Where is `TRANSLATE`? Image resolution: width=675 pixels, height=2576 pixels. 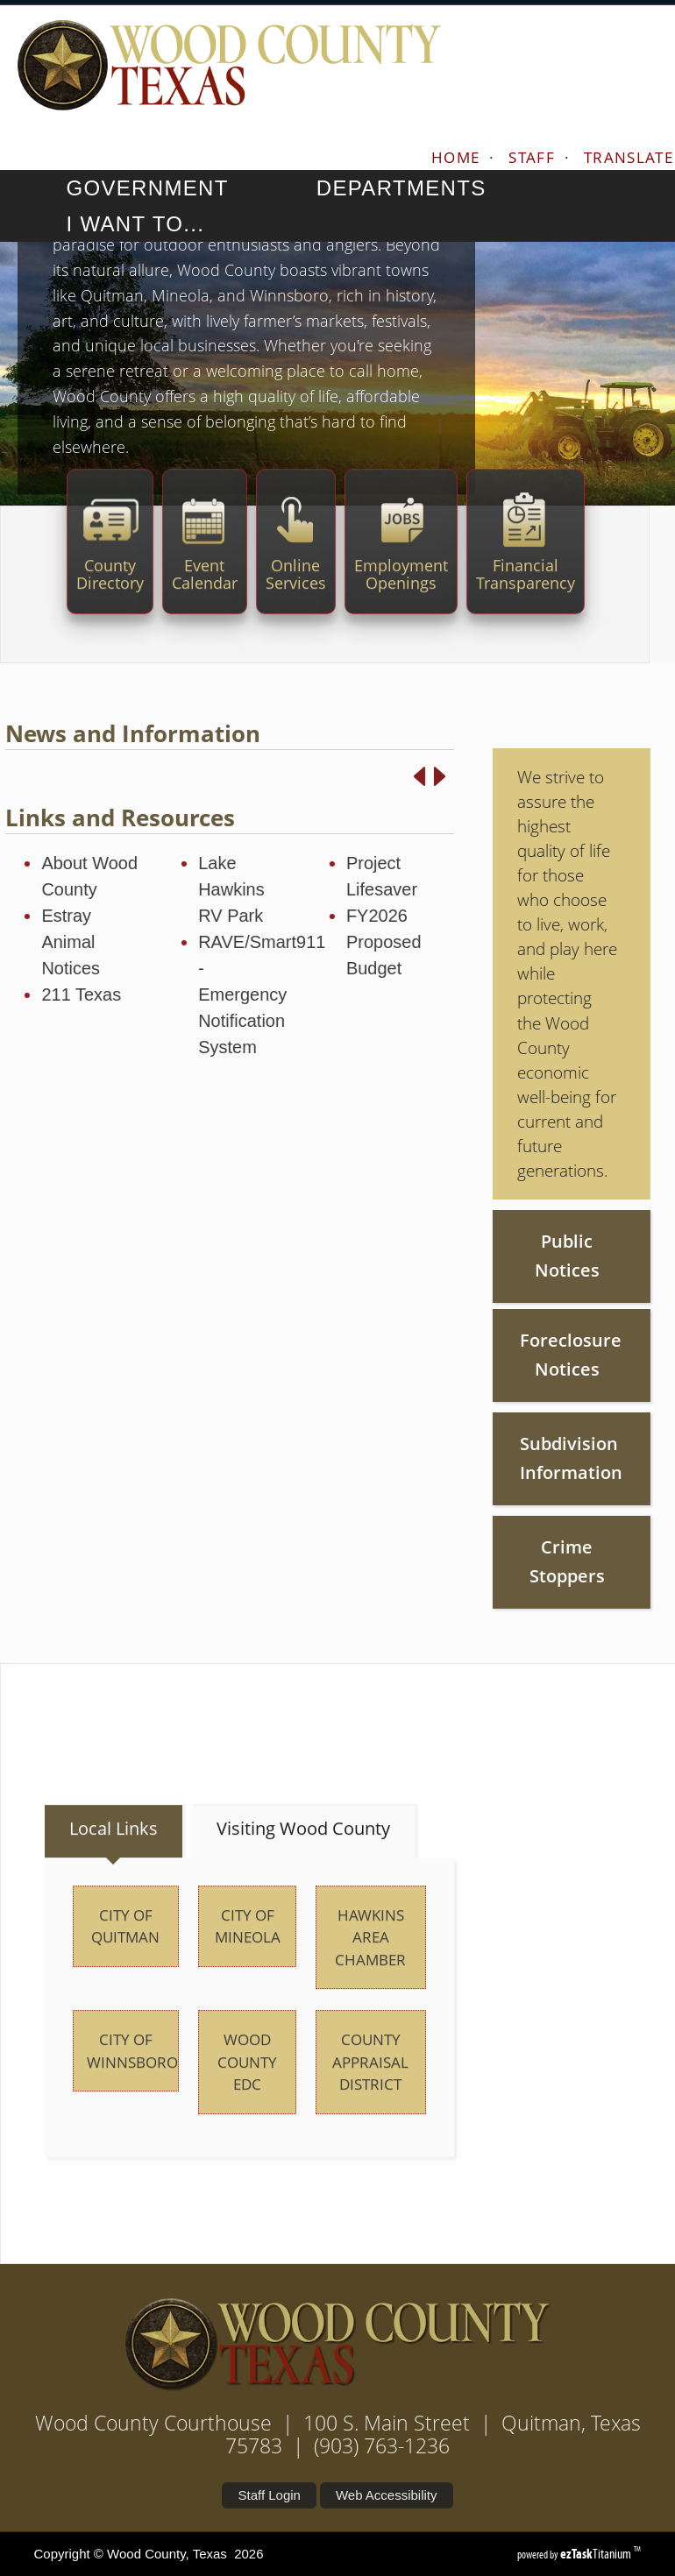
TRANSLATE is located at coordinates (628, 157).